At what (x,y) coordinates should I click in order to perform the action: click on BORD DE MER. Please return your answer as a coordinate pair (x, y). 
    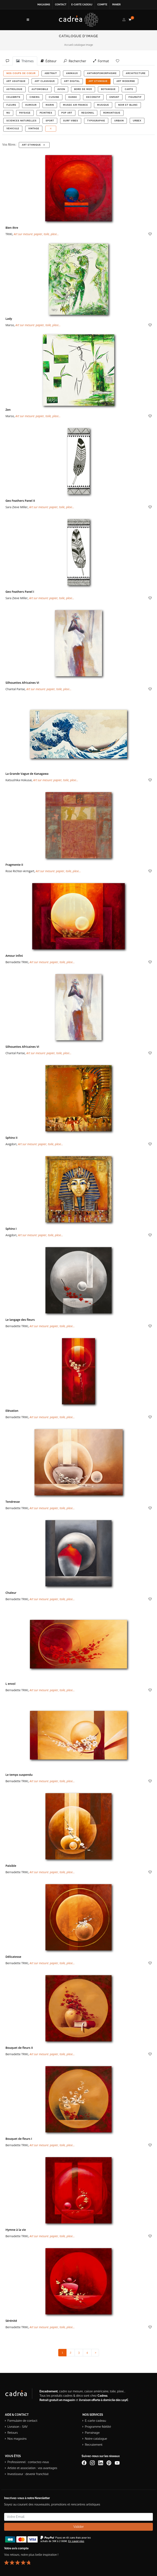
    Looking at the image, I should click on (83, 89).